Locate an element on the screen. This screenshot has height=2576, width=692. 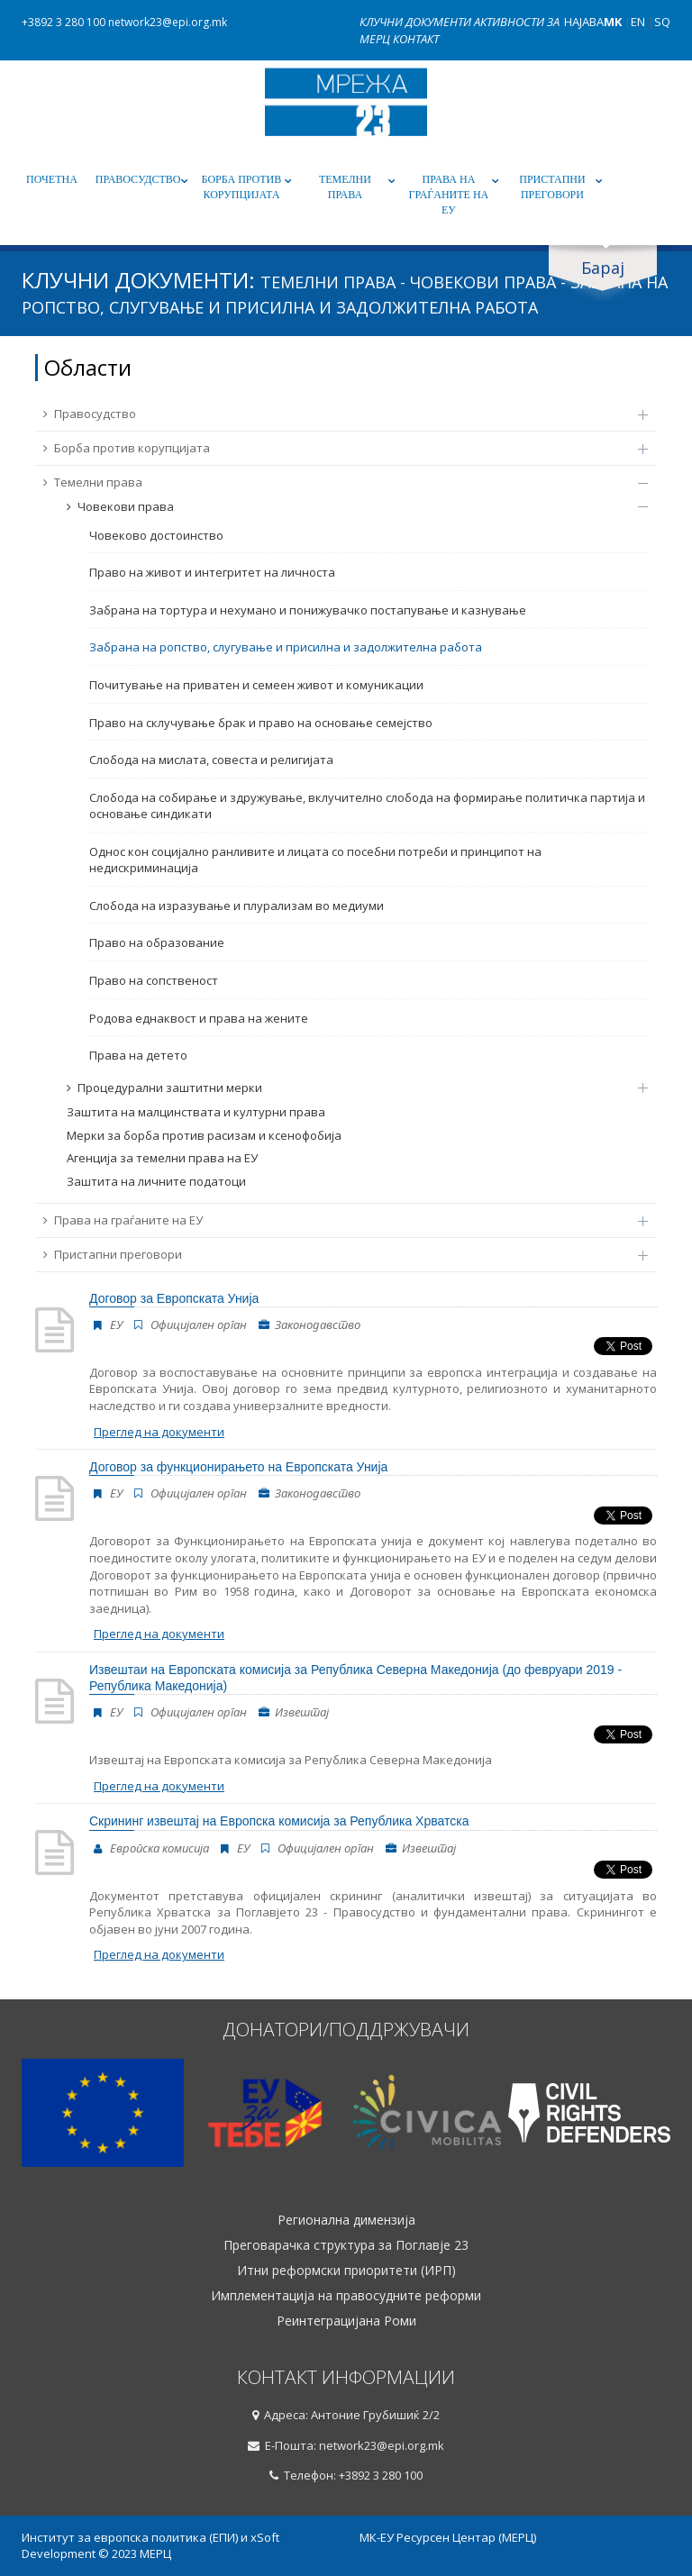
Право на сопственост is located at coordinates (153, 980).